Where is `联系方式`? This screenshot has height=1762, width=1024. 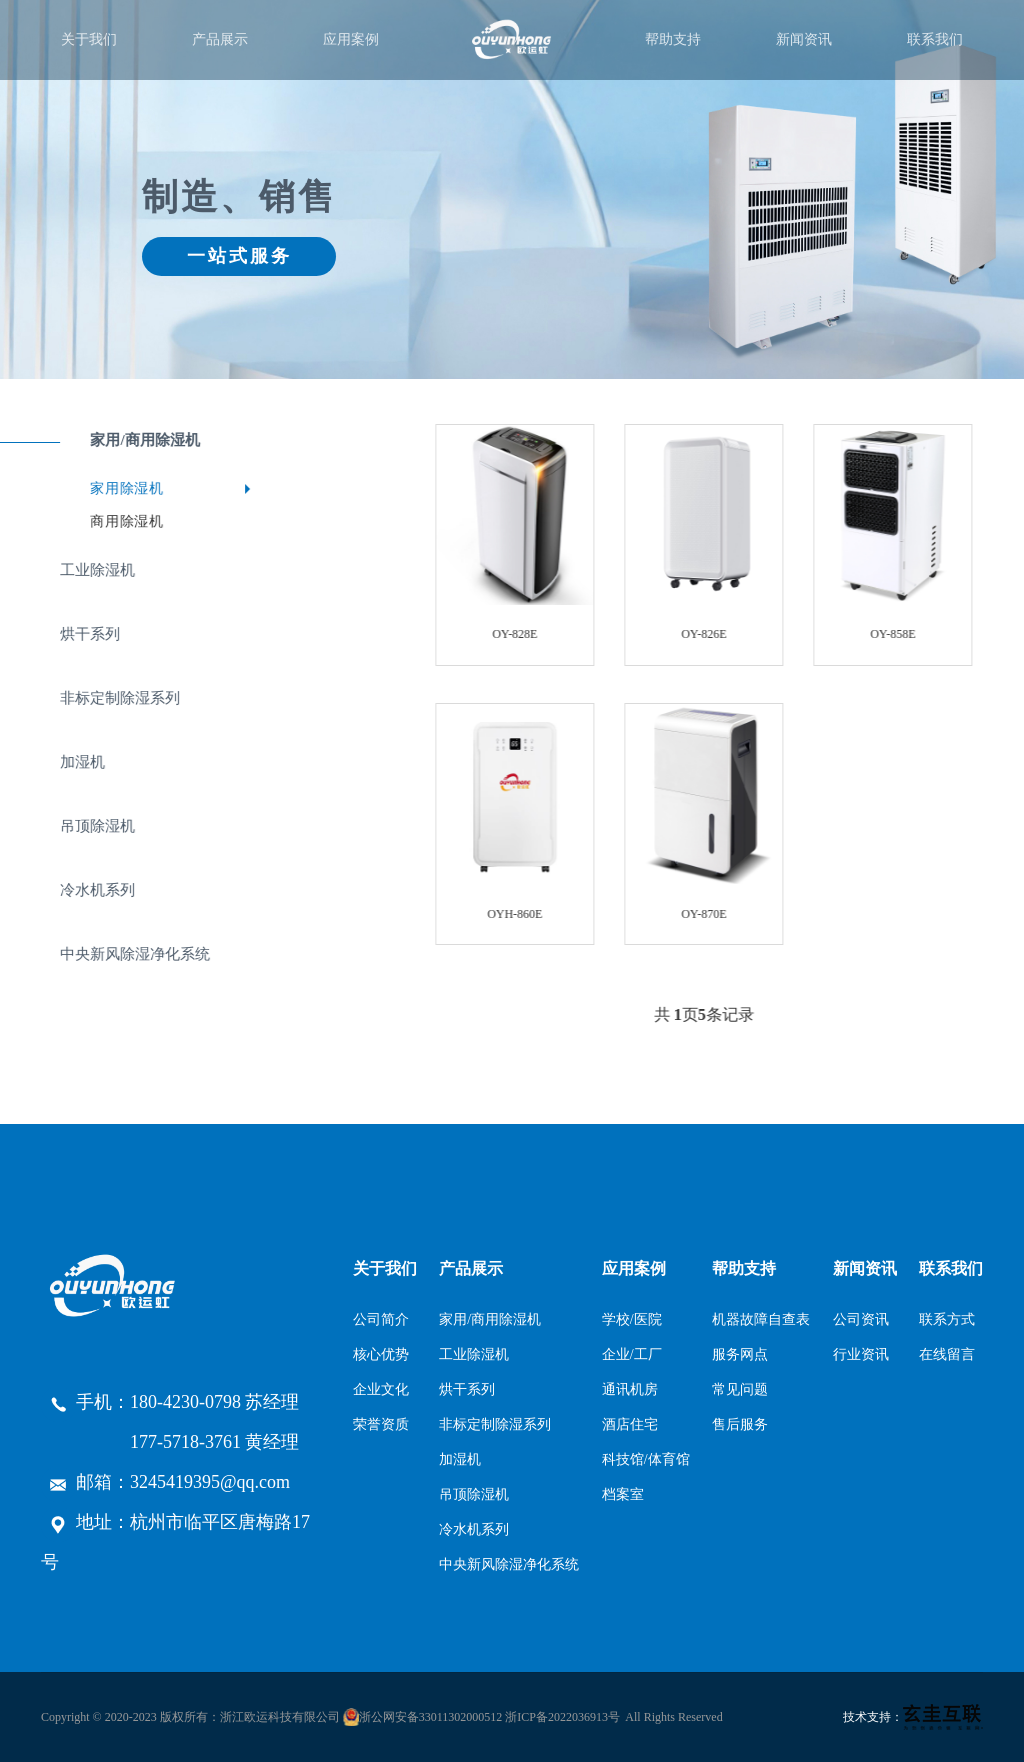
联系方式 is located at coordinates (947, 1319).